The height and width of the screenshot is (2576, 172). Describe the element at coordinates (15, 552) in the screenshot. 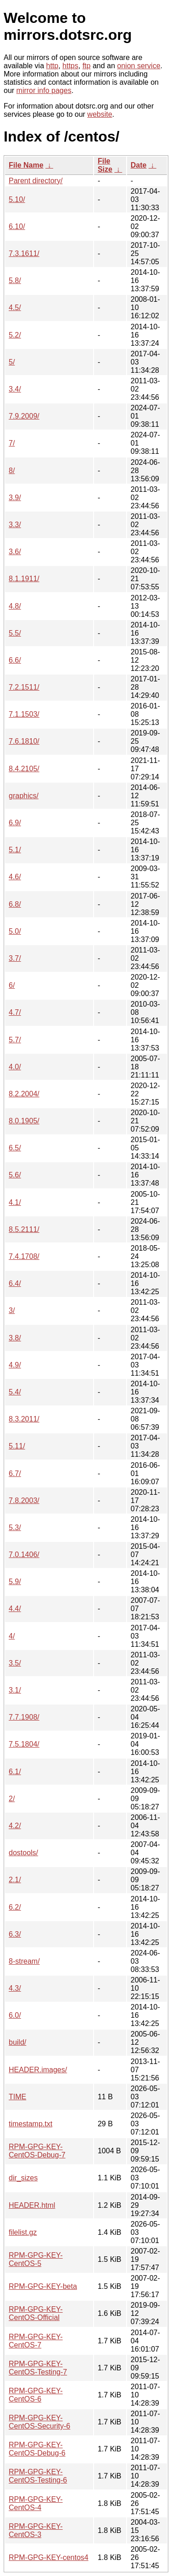

I see `3.6/` at that location.